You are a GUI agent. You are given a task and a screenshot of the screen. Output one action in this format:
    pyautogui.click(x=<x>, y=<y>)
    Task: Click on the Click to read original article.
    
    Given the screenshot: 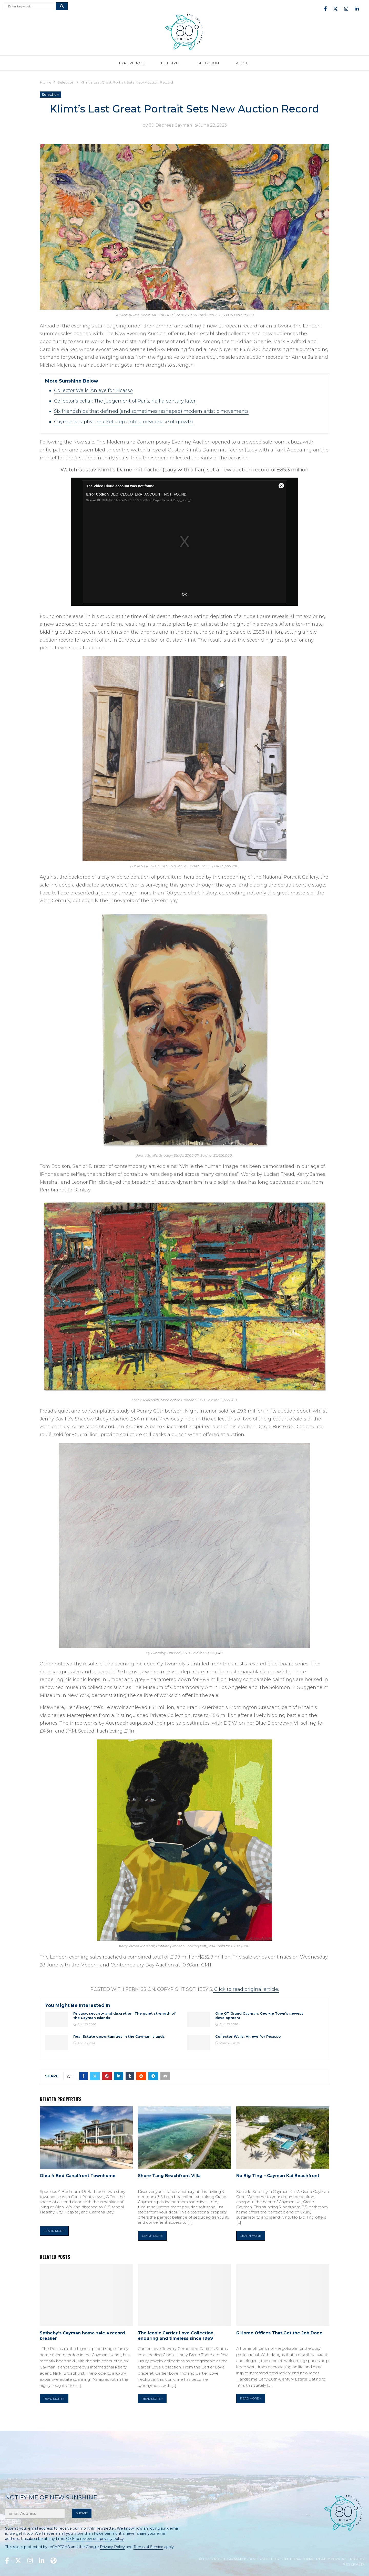 What is the action you would take?
    pyautogui.click(x=246, y=1989)
    